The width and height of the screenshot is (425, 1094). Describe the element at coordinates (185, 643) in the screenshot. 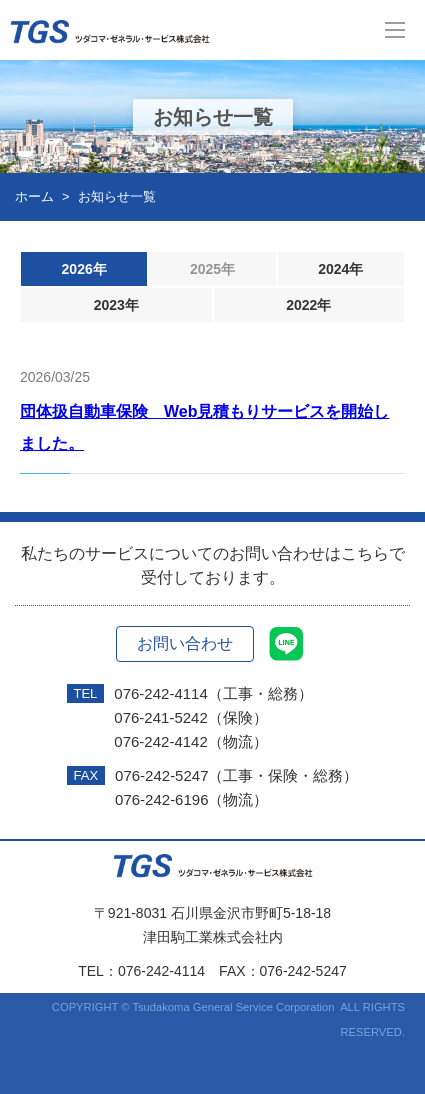

I see `お問い合わせ` at that location.